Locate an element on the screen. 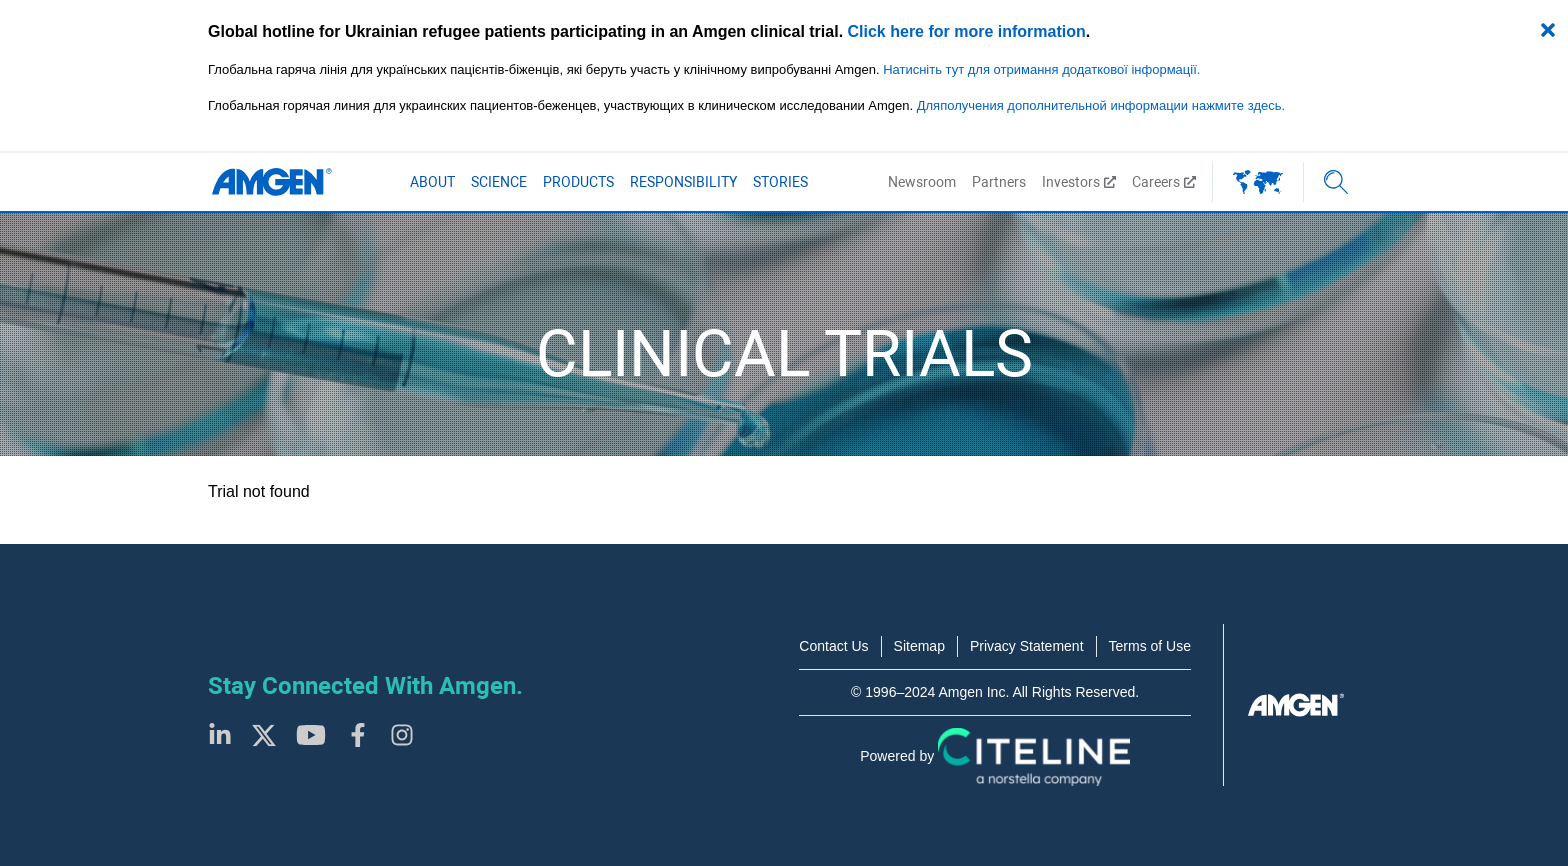 The image size is (1568, 866). Sitemap is located at coordinates (919, 646).